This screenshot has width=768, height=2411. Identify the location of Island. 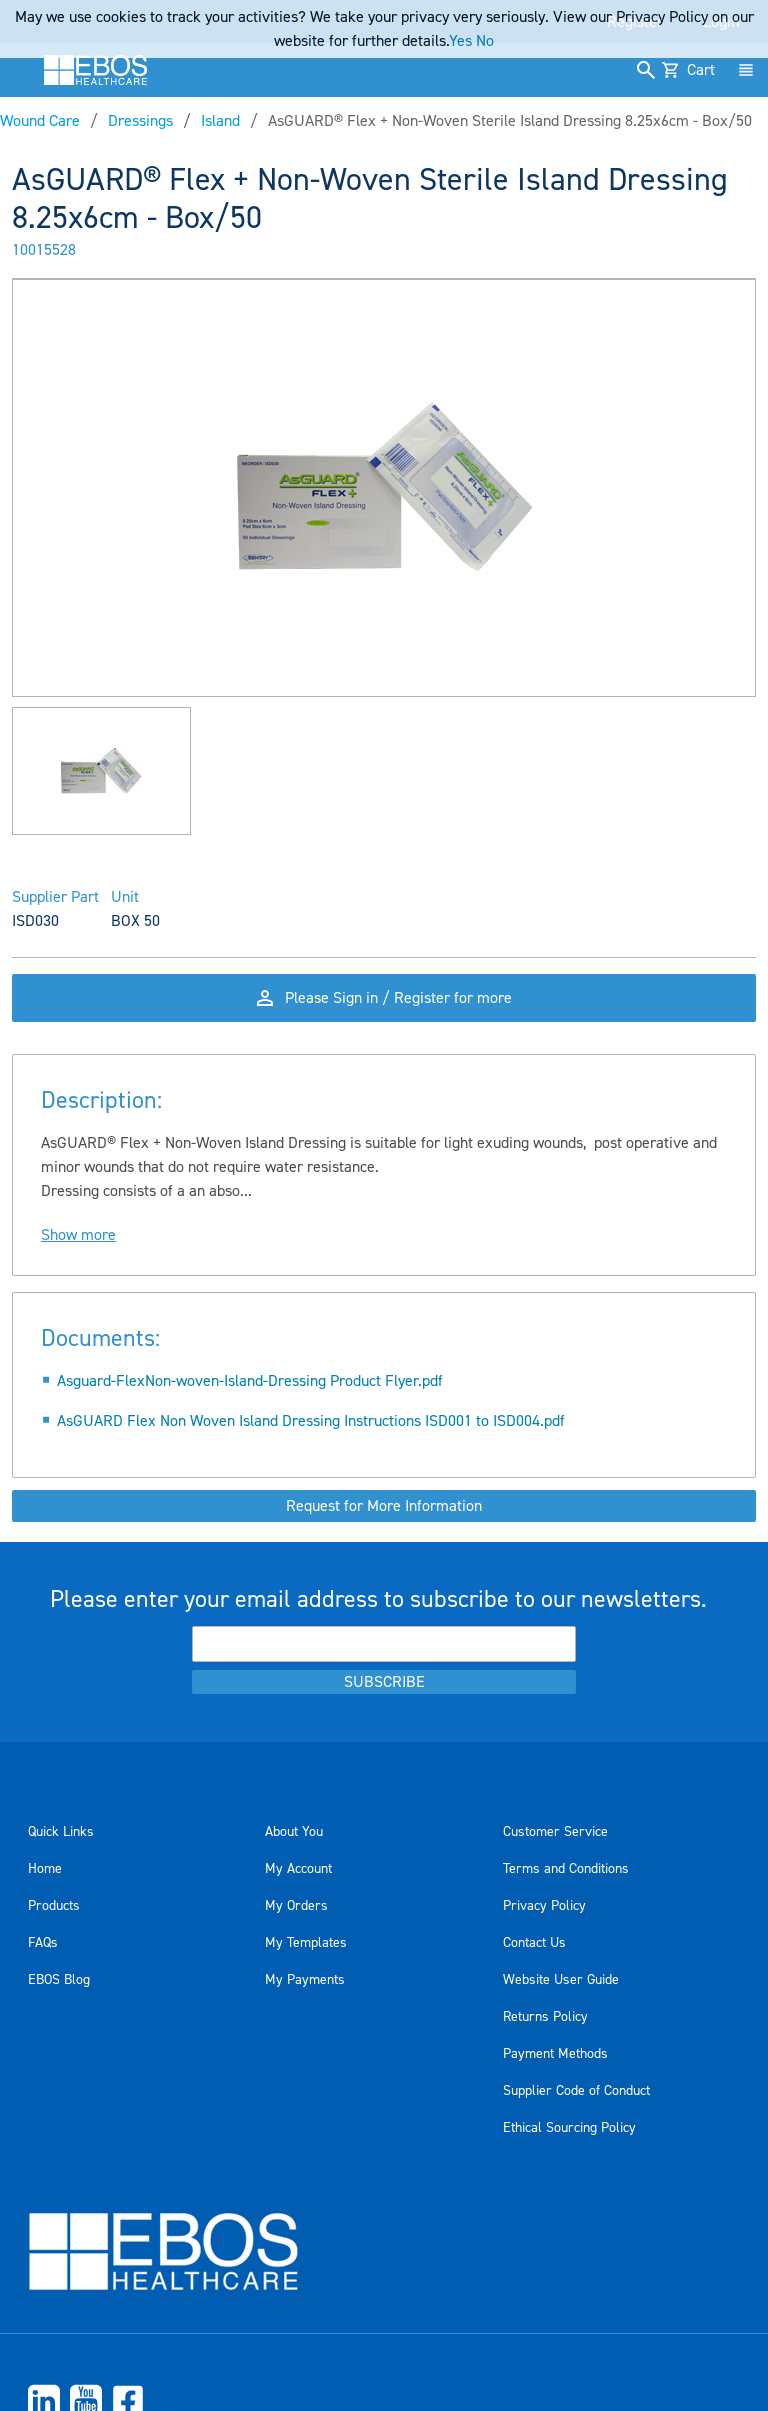
(220, 121).